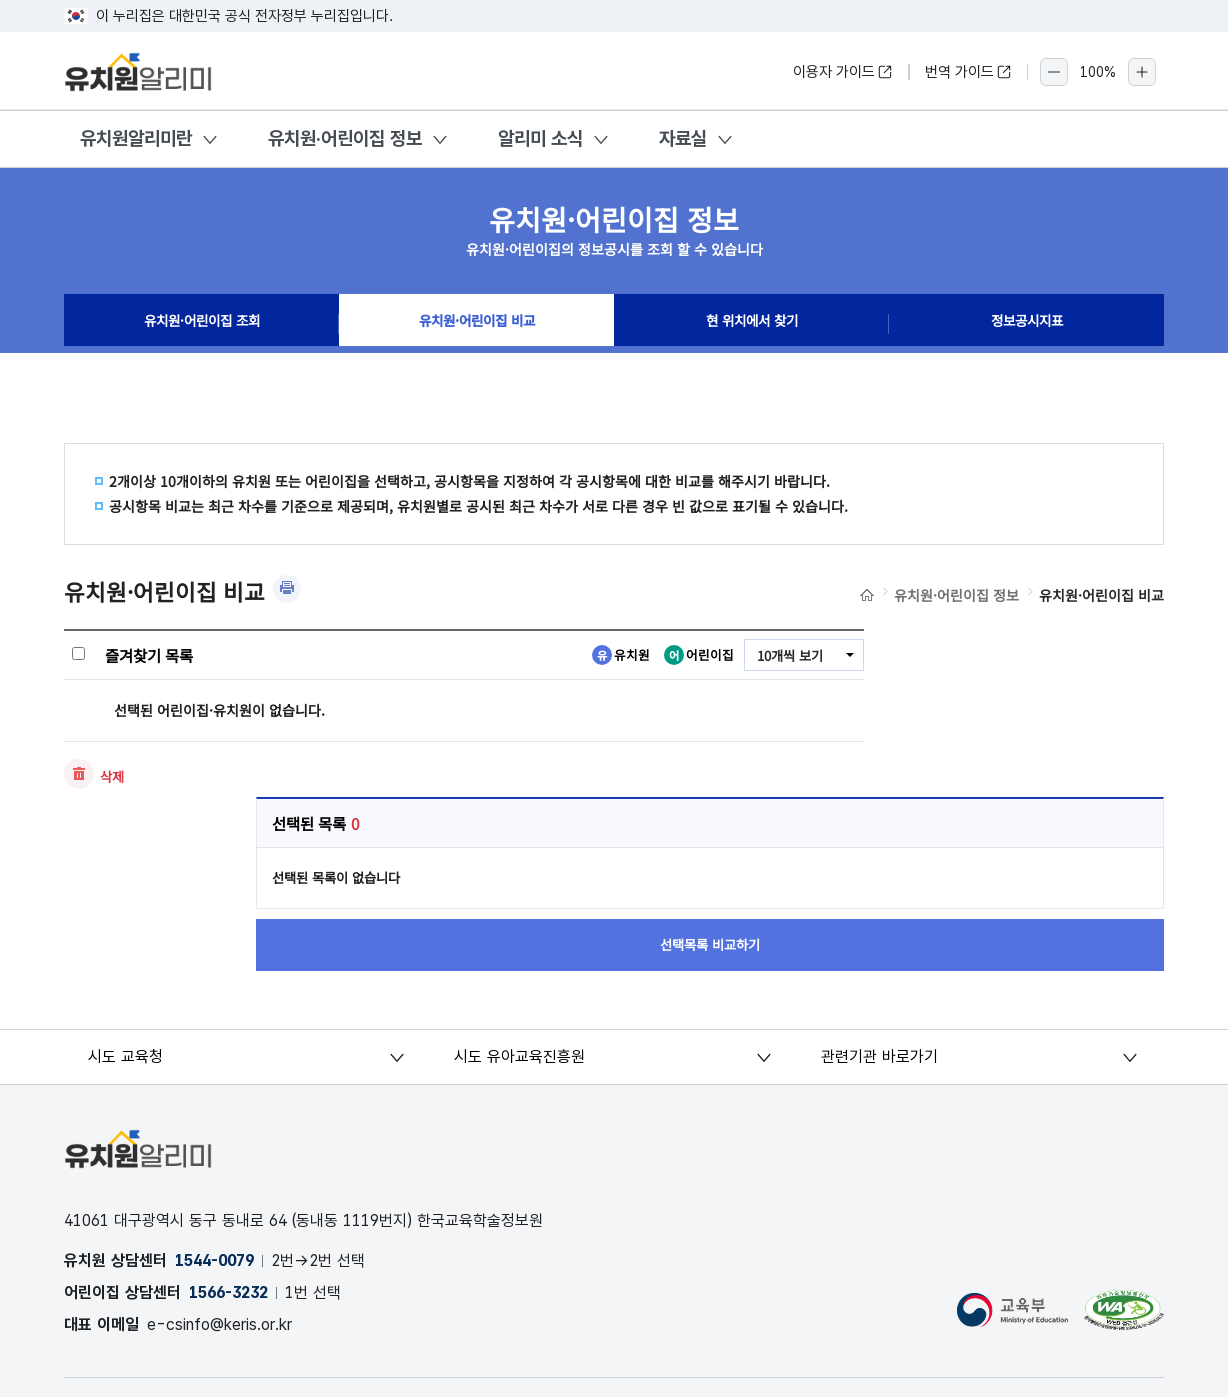 This screenshot has height=1397, width=1228. What do you see at coordinates (202, 324) in the screenshot?
I see `유치원·어린이집 조회` at bounding box center [202, 324].